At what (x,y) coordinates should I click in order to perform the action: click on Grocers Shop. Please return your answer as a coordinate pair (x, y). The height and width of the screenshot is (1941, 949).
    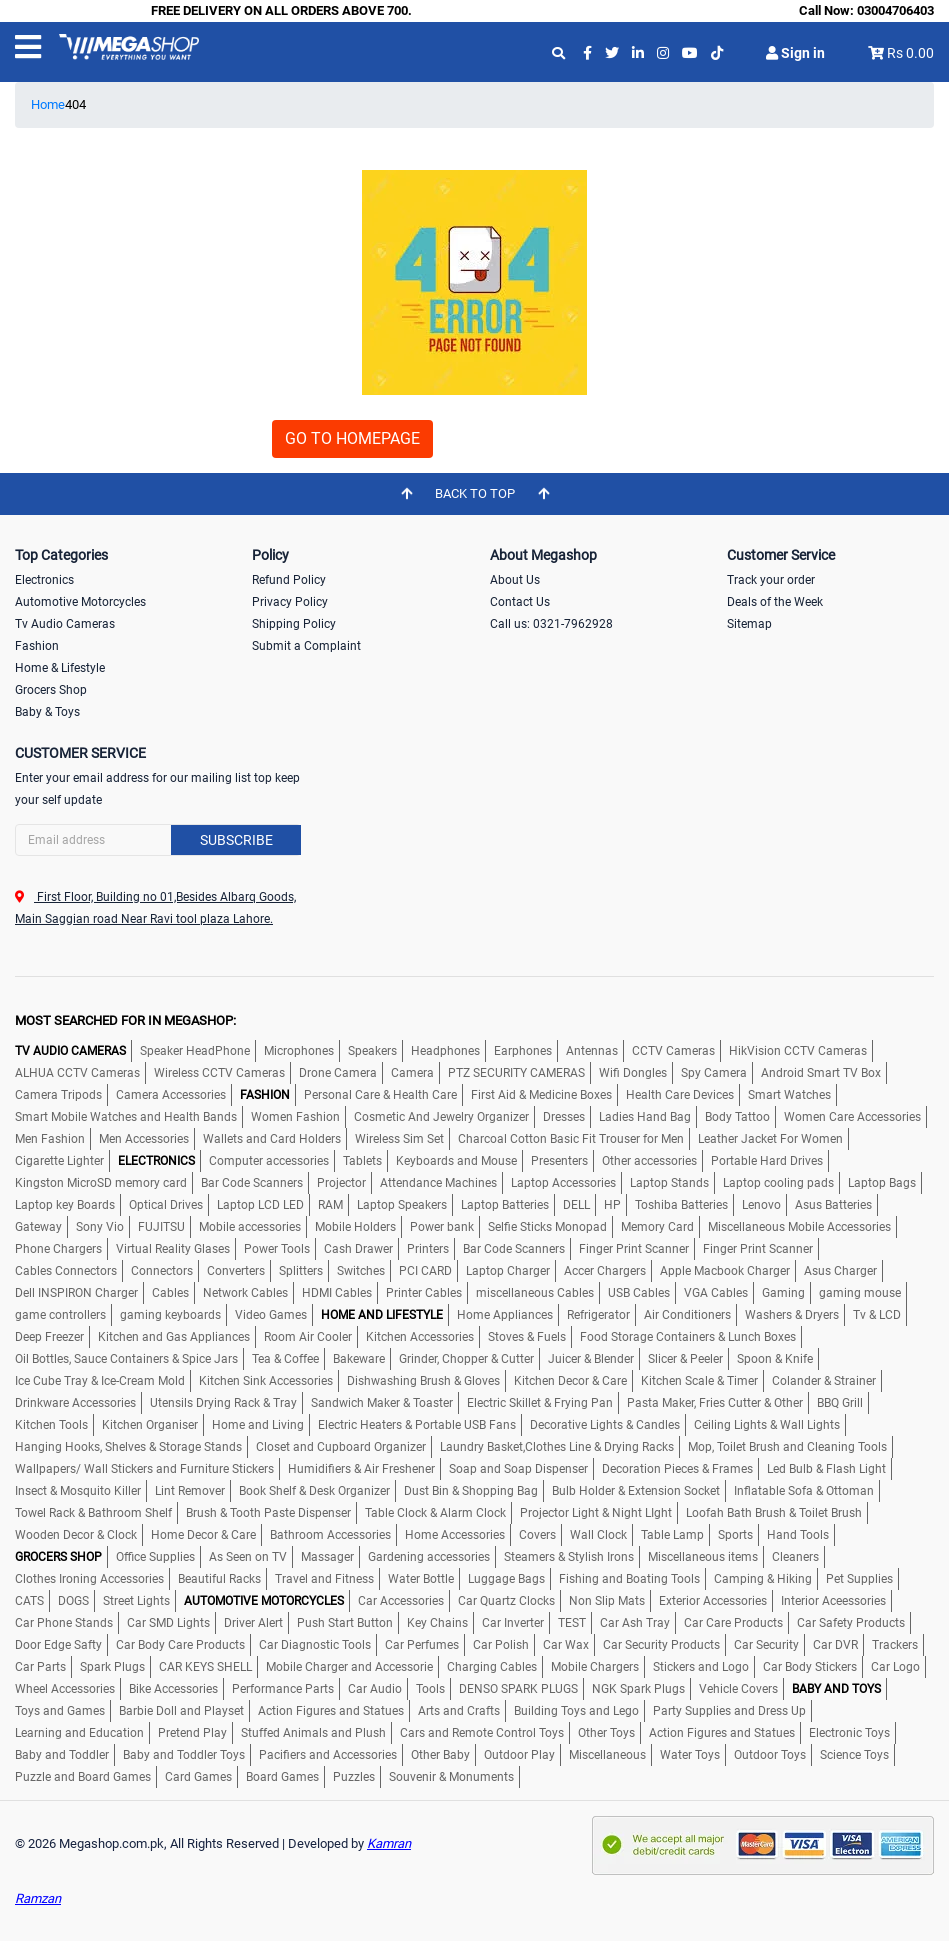
    Looking at the image, I should click on (51, 690).